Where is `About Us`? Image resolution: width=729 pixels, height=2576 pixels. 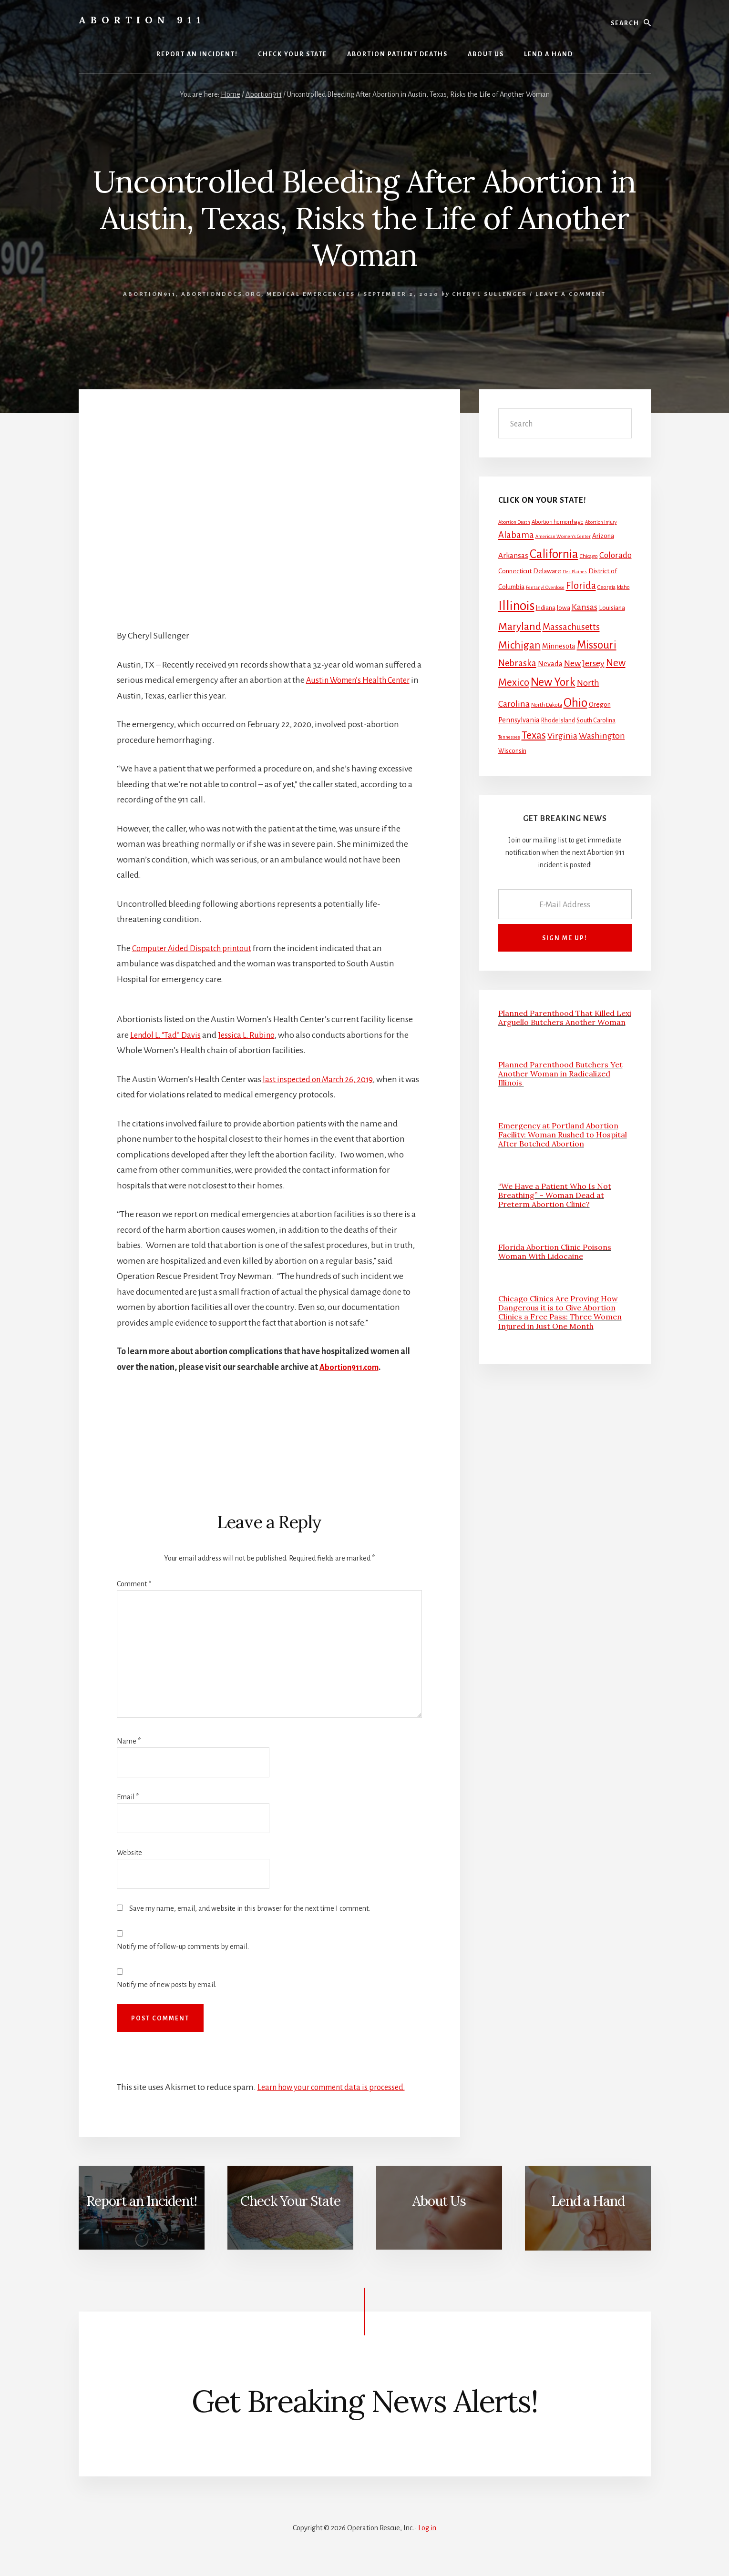
About Us is located at coordinates (439, 2201).